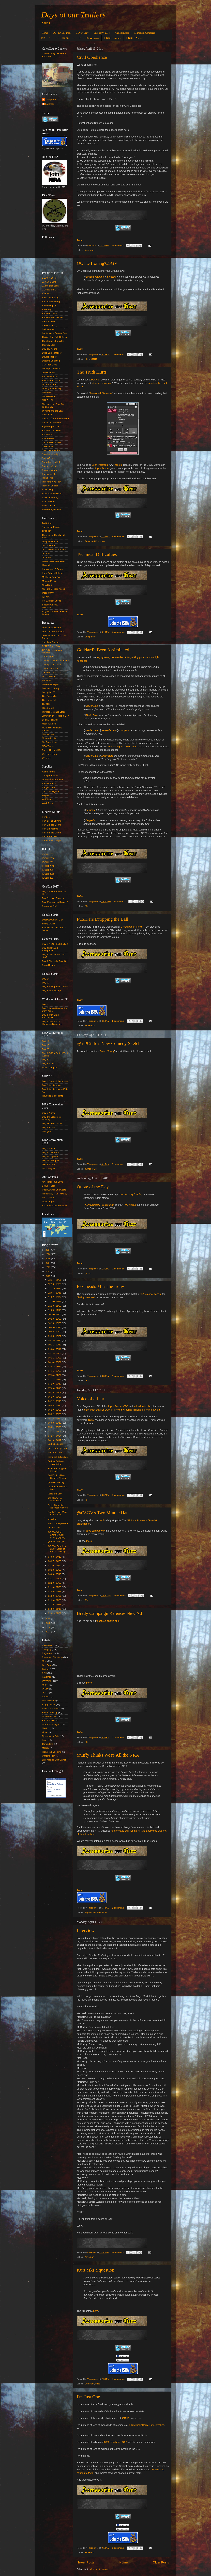  I want to click on VPC, so click(125, 1406).